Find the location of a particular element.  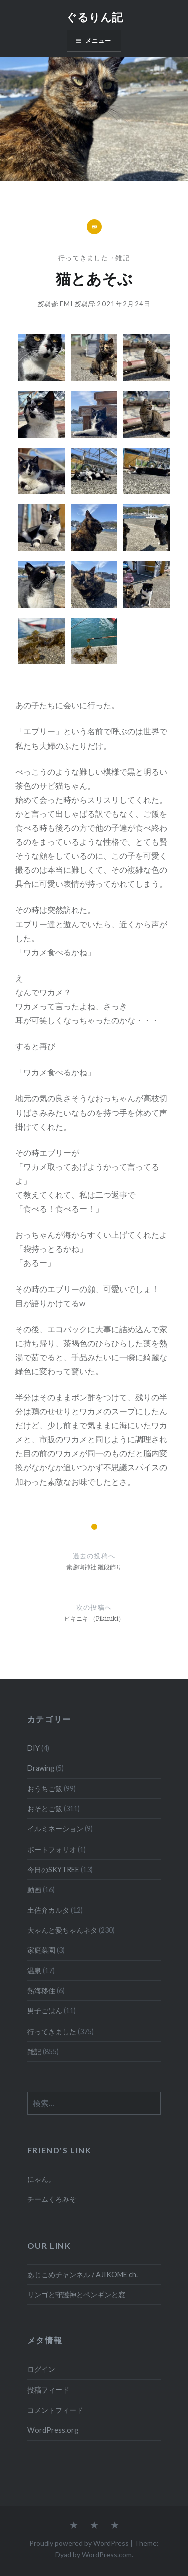

行ってきました is located at coordinates (83, 258).